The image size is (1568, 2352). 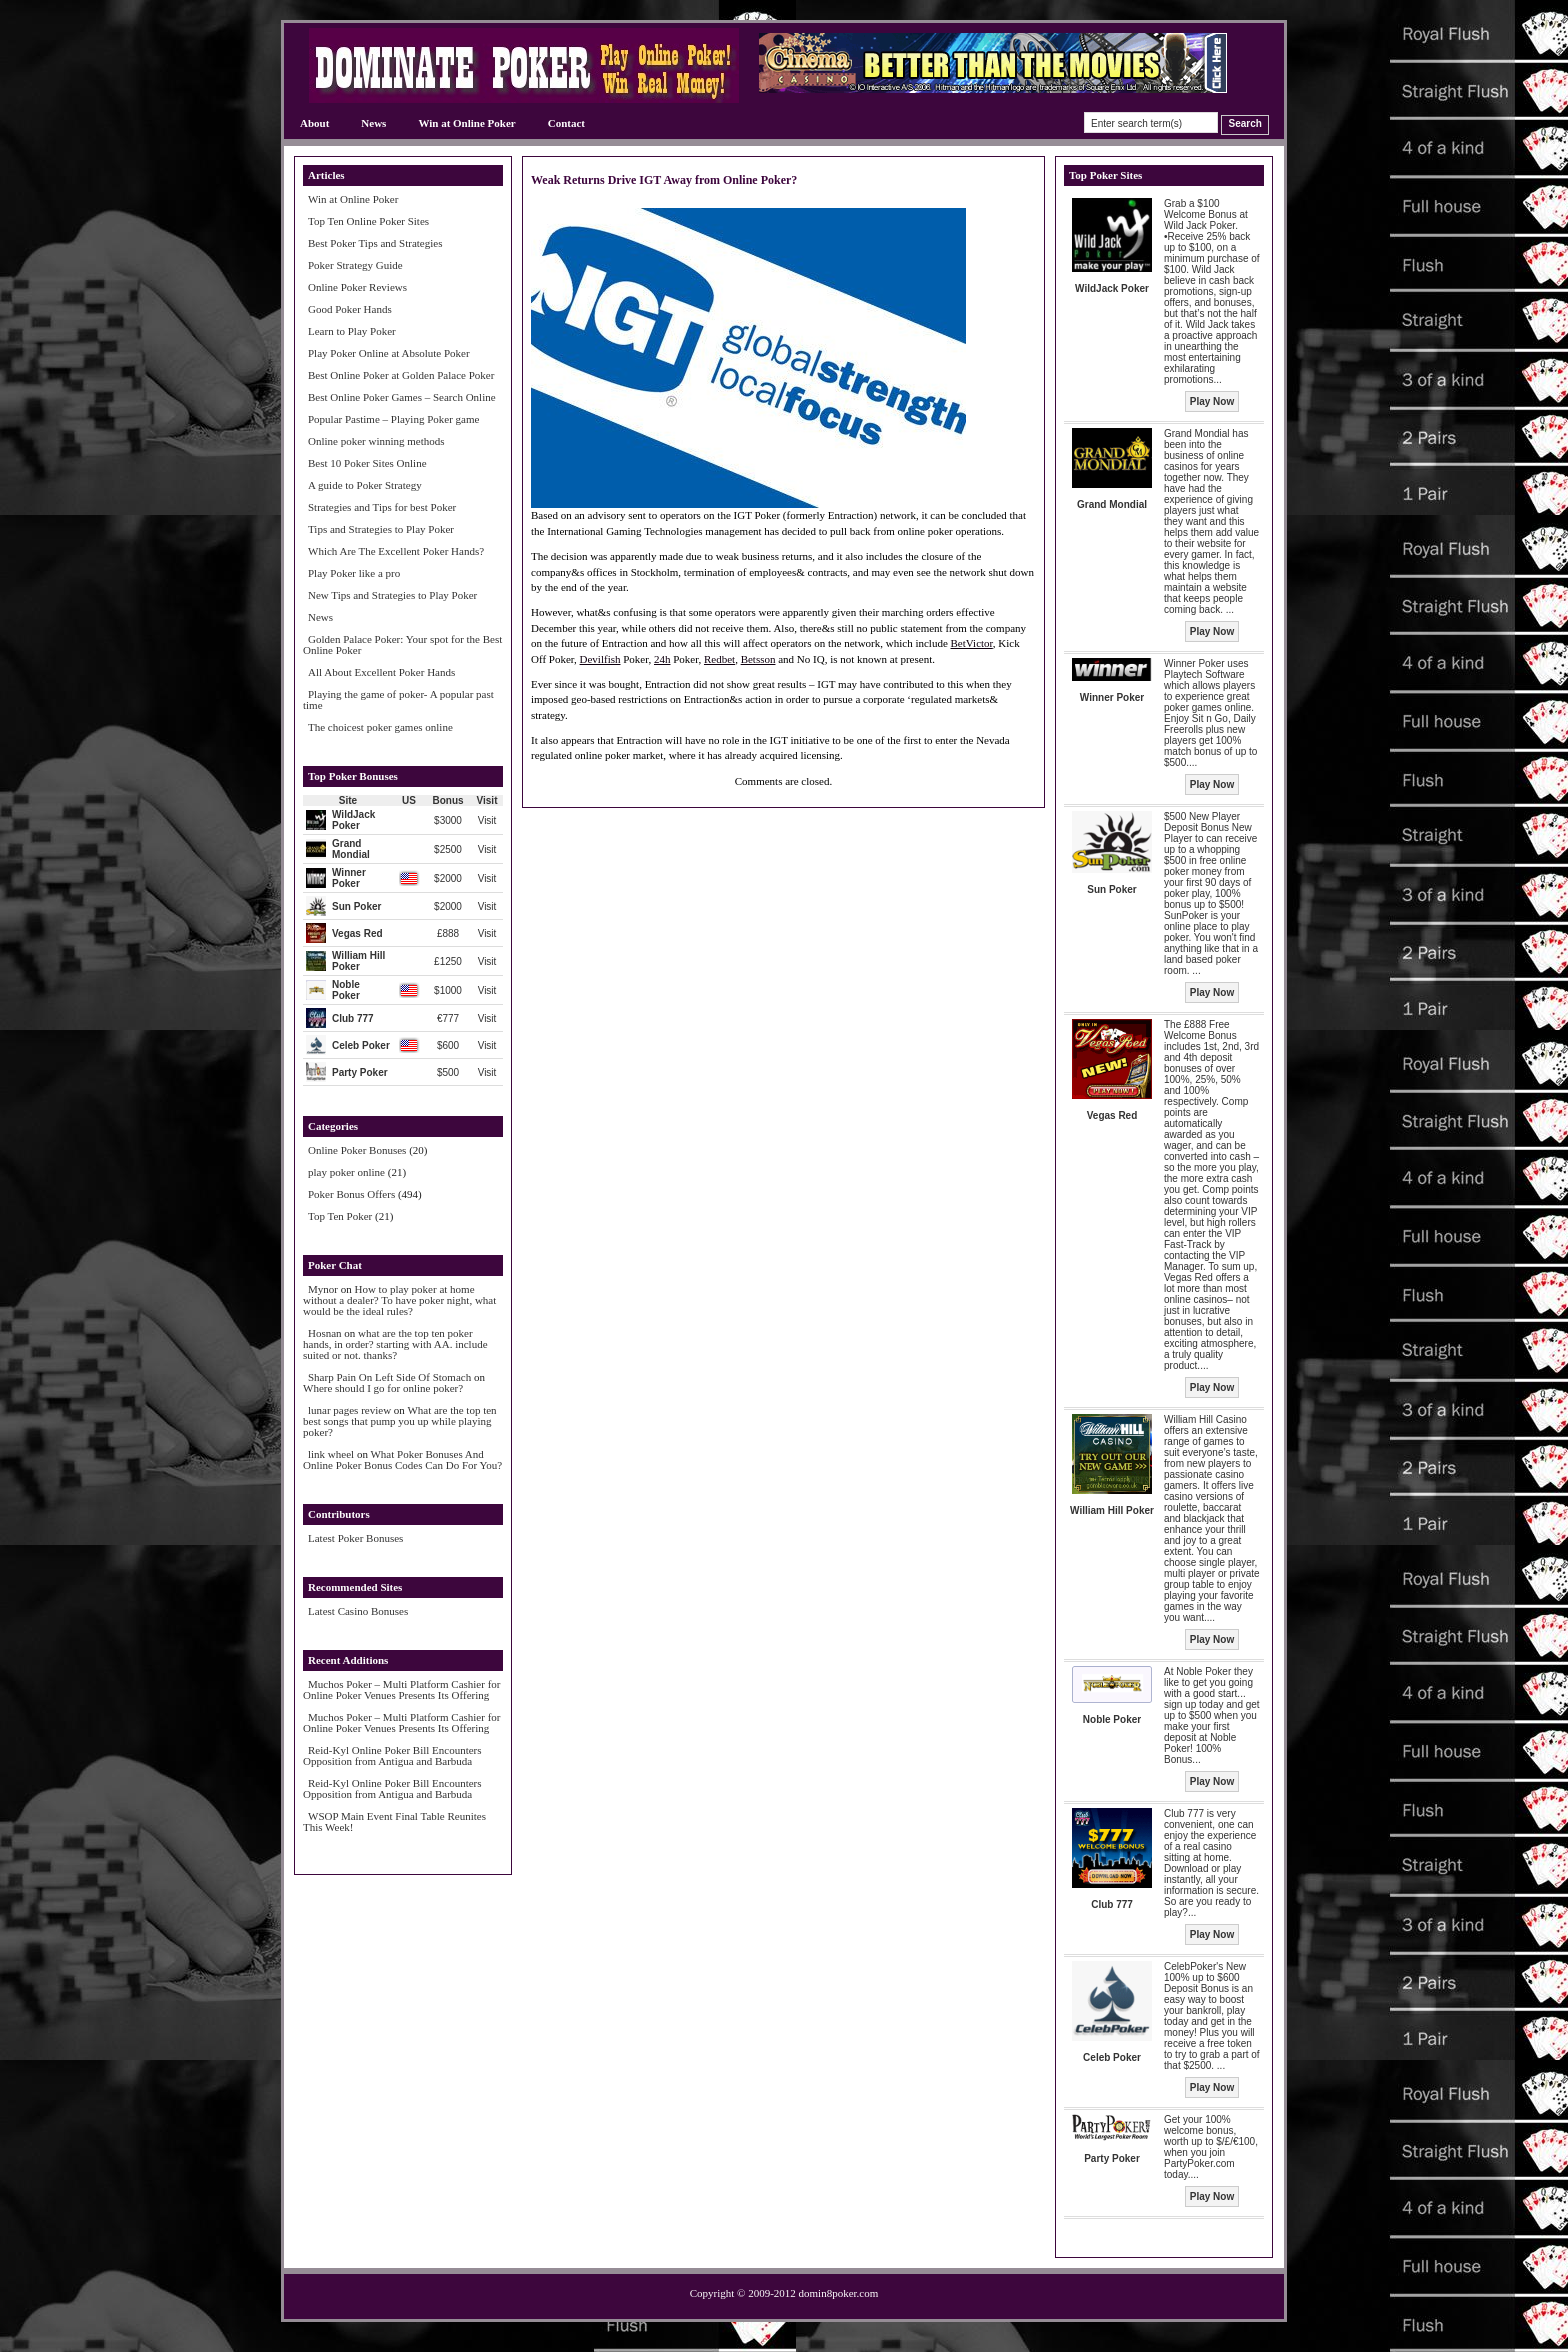 What do you see at coordinates (346, 1172) in the screenshot?
I see `play poker online` at bounding box center [346, 1172].